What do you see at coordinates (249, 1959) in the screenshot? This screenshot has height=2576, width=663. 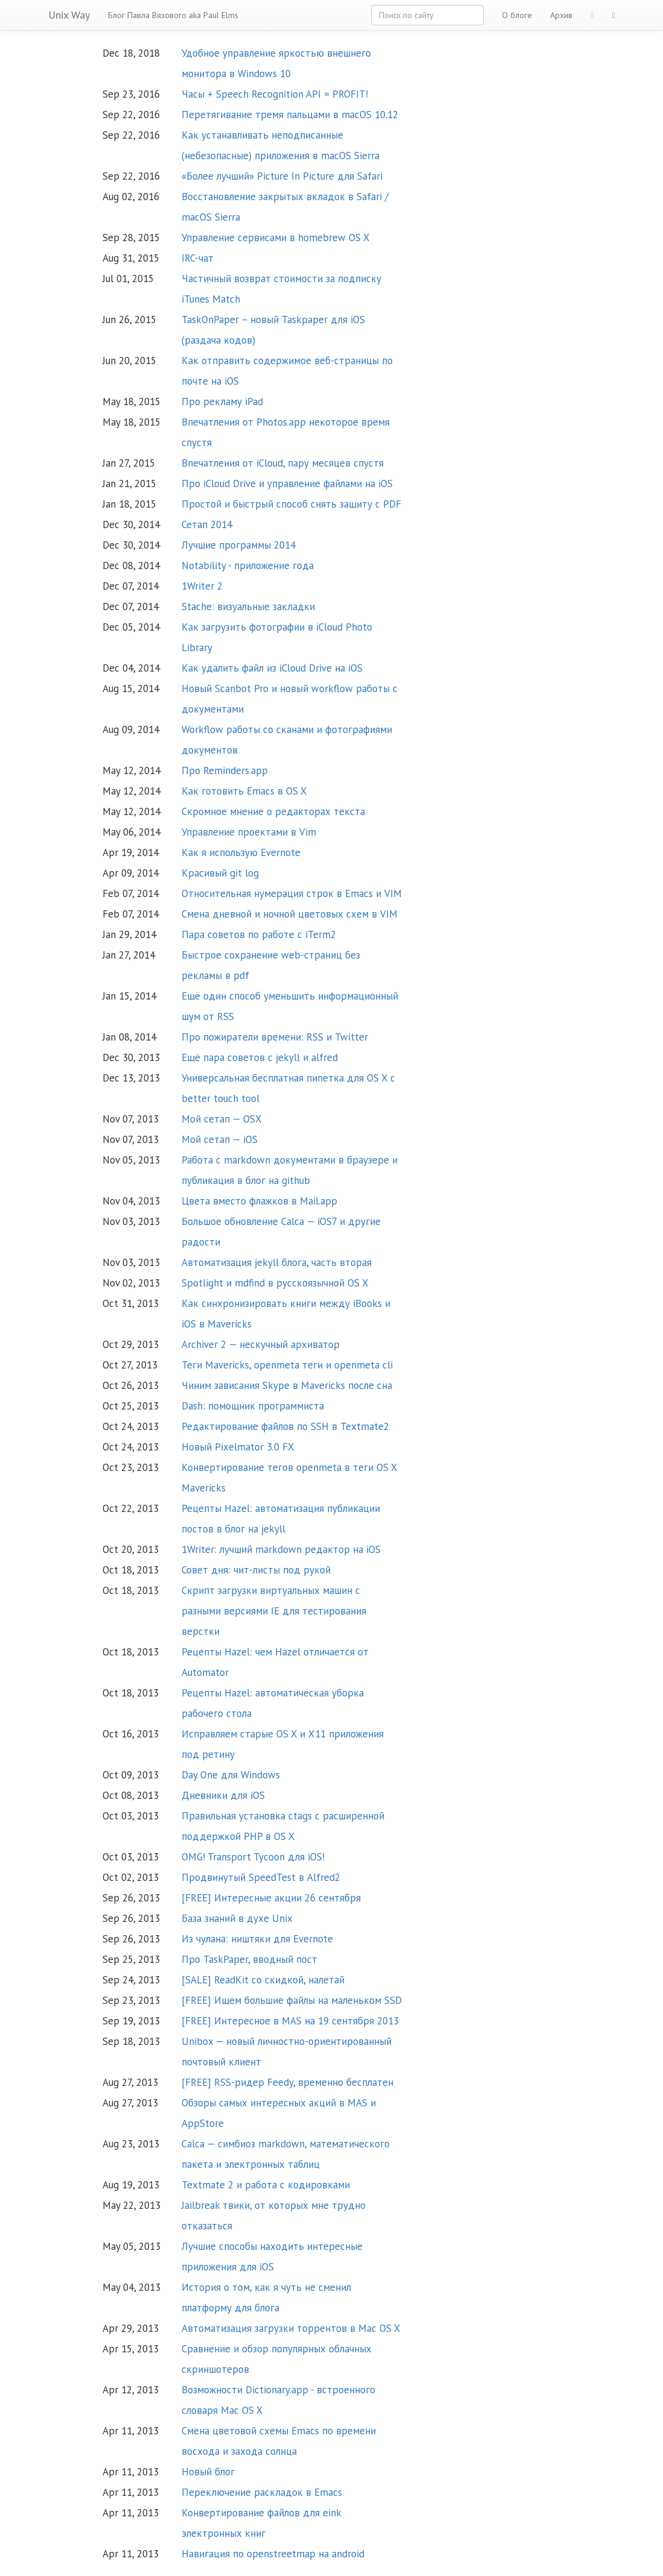 I see `Про TaskPaper, вводный пост` at bounding box center [249, 1959].